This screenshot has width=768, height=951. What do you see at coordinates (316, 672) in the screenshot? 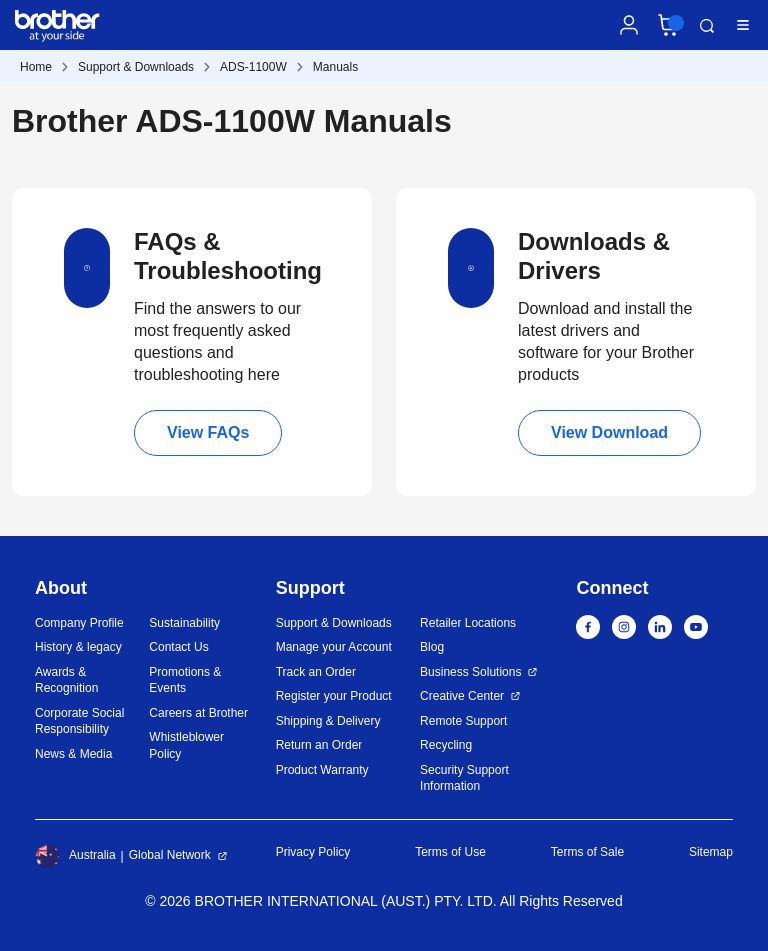
I see `Track an Order` at bounding box center [316, 672].